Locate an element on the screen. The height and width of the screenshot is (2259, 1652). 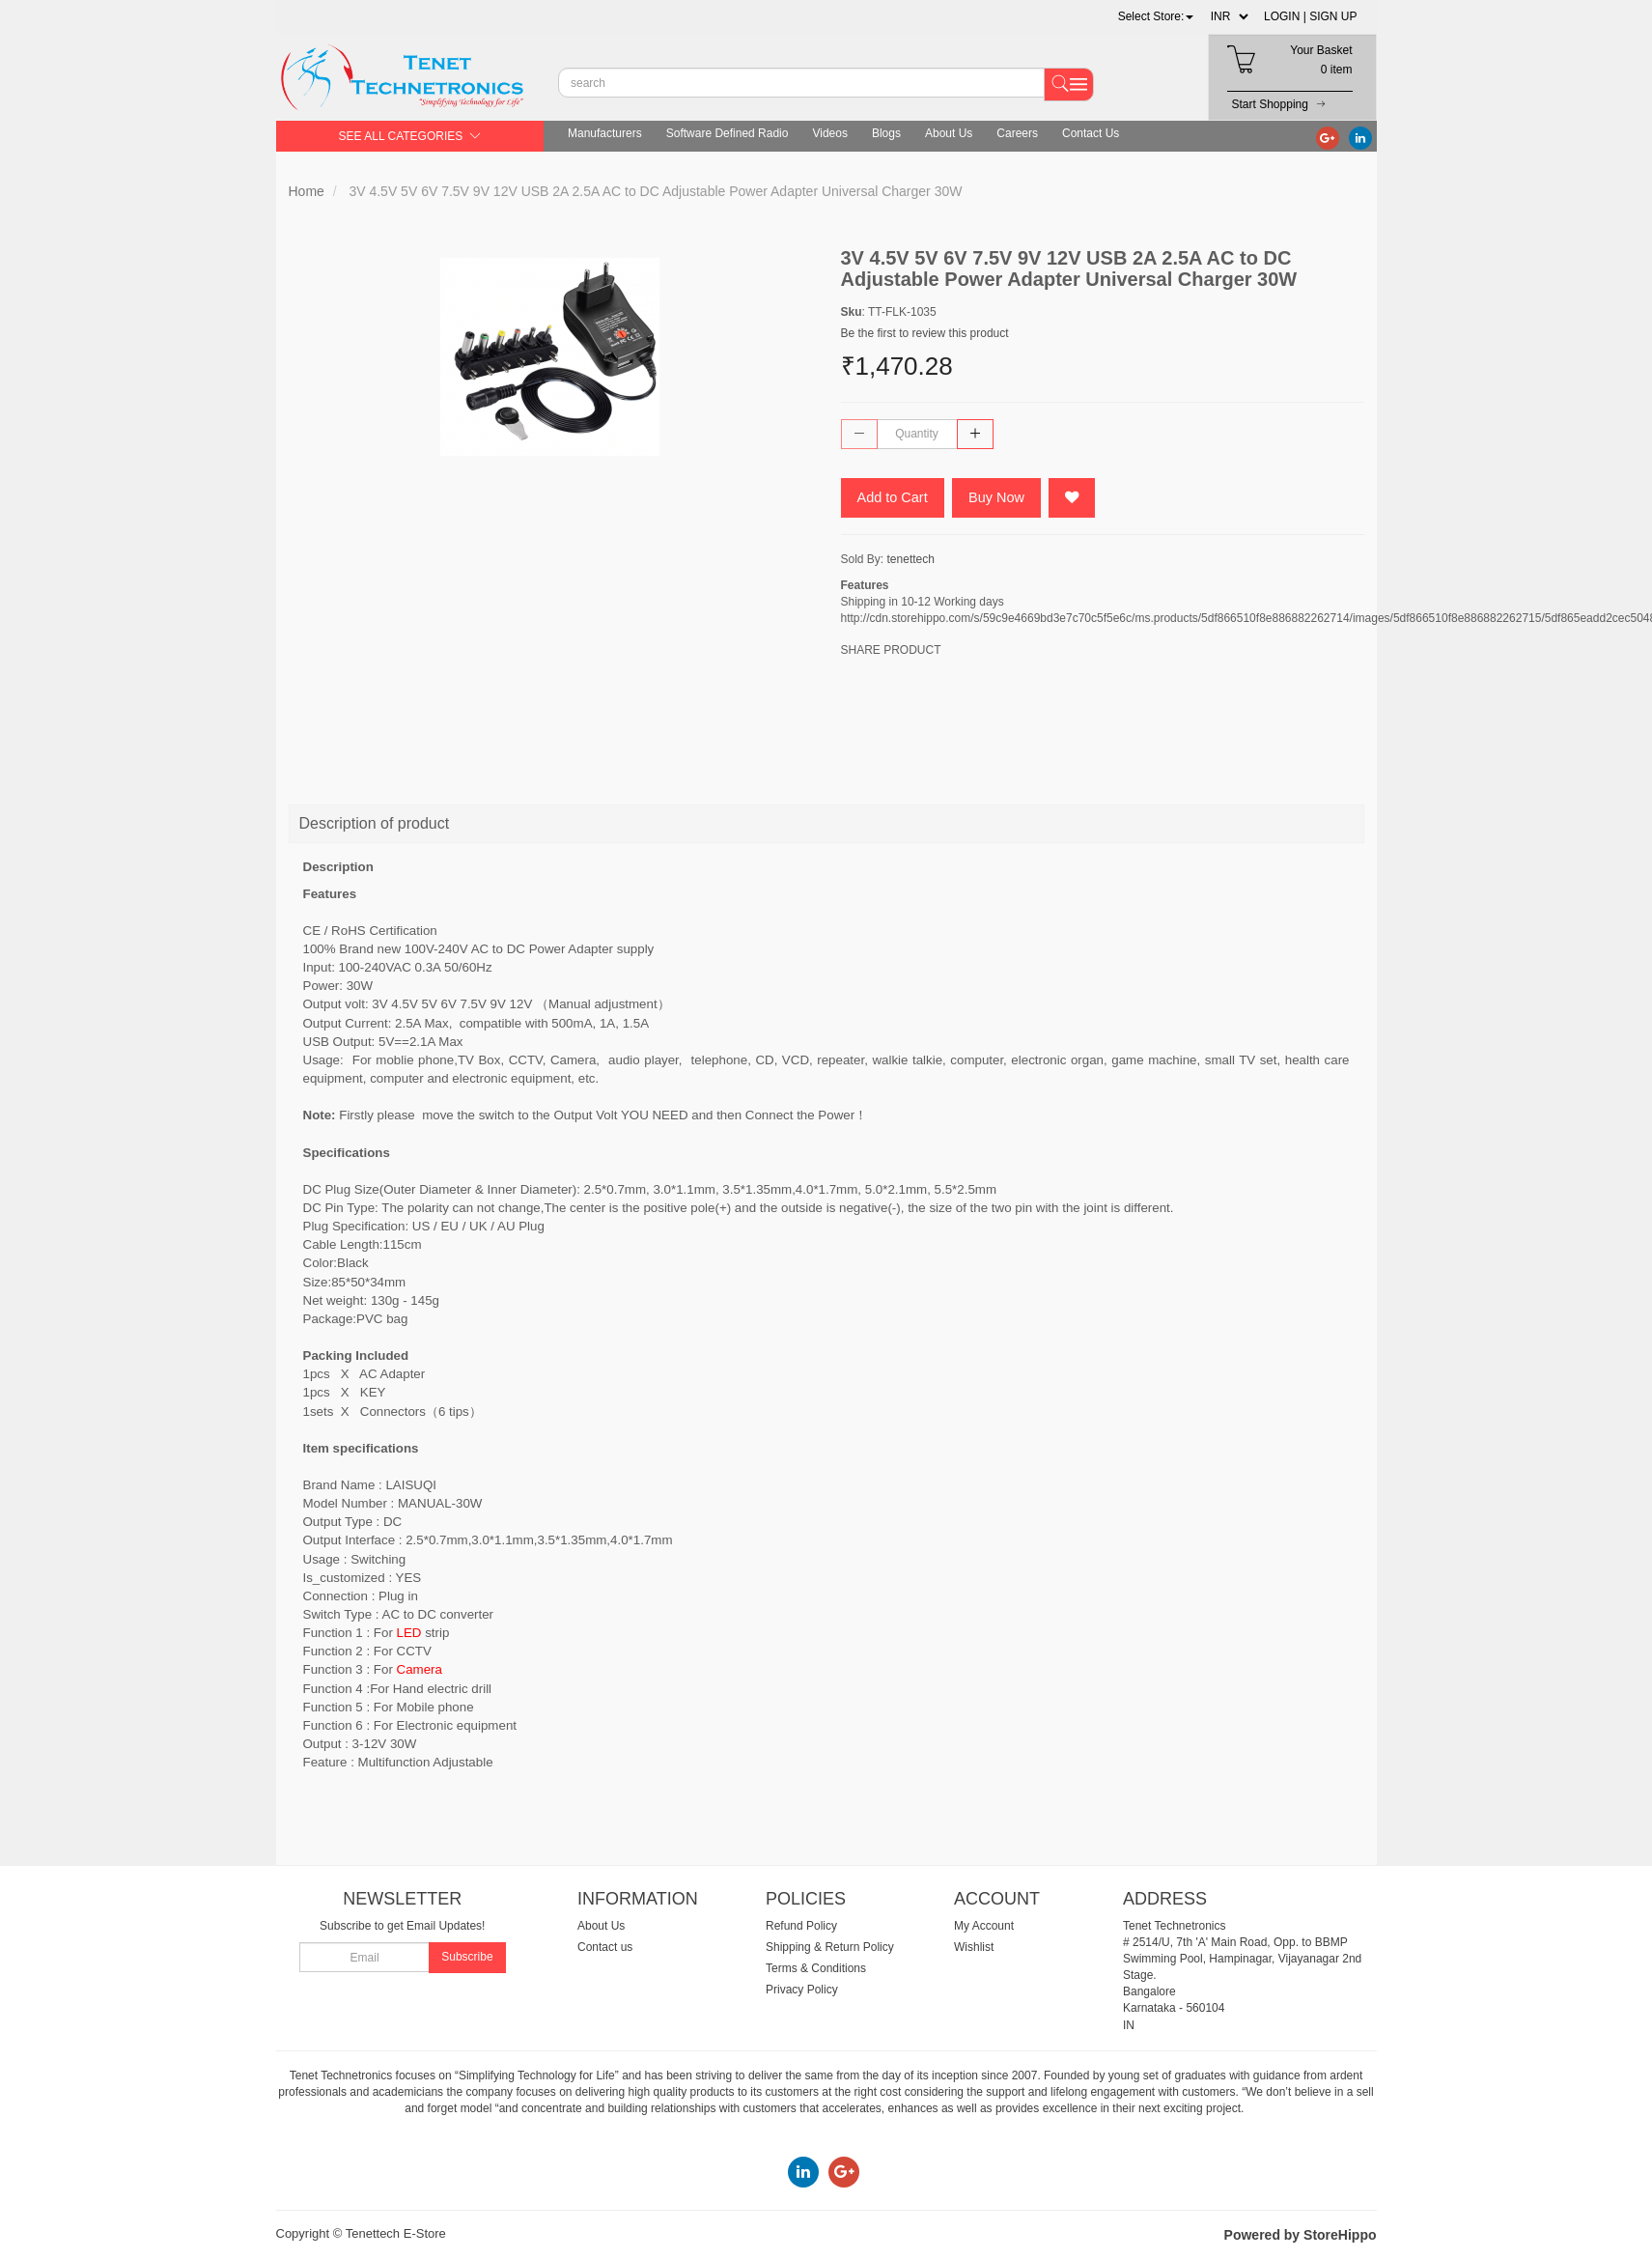
LOGIN | is located at coordinates (1285, 16).